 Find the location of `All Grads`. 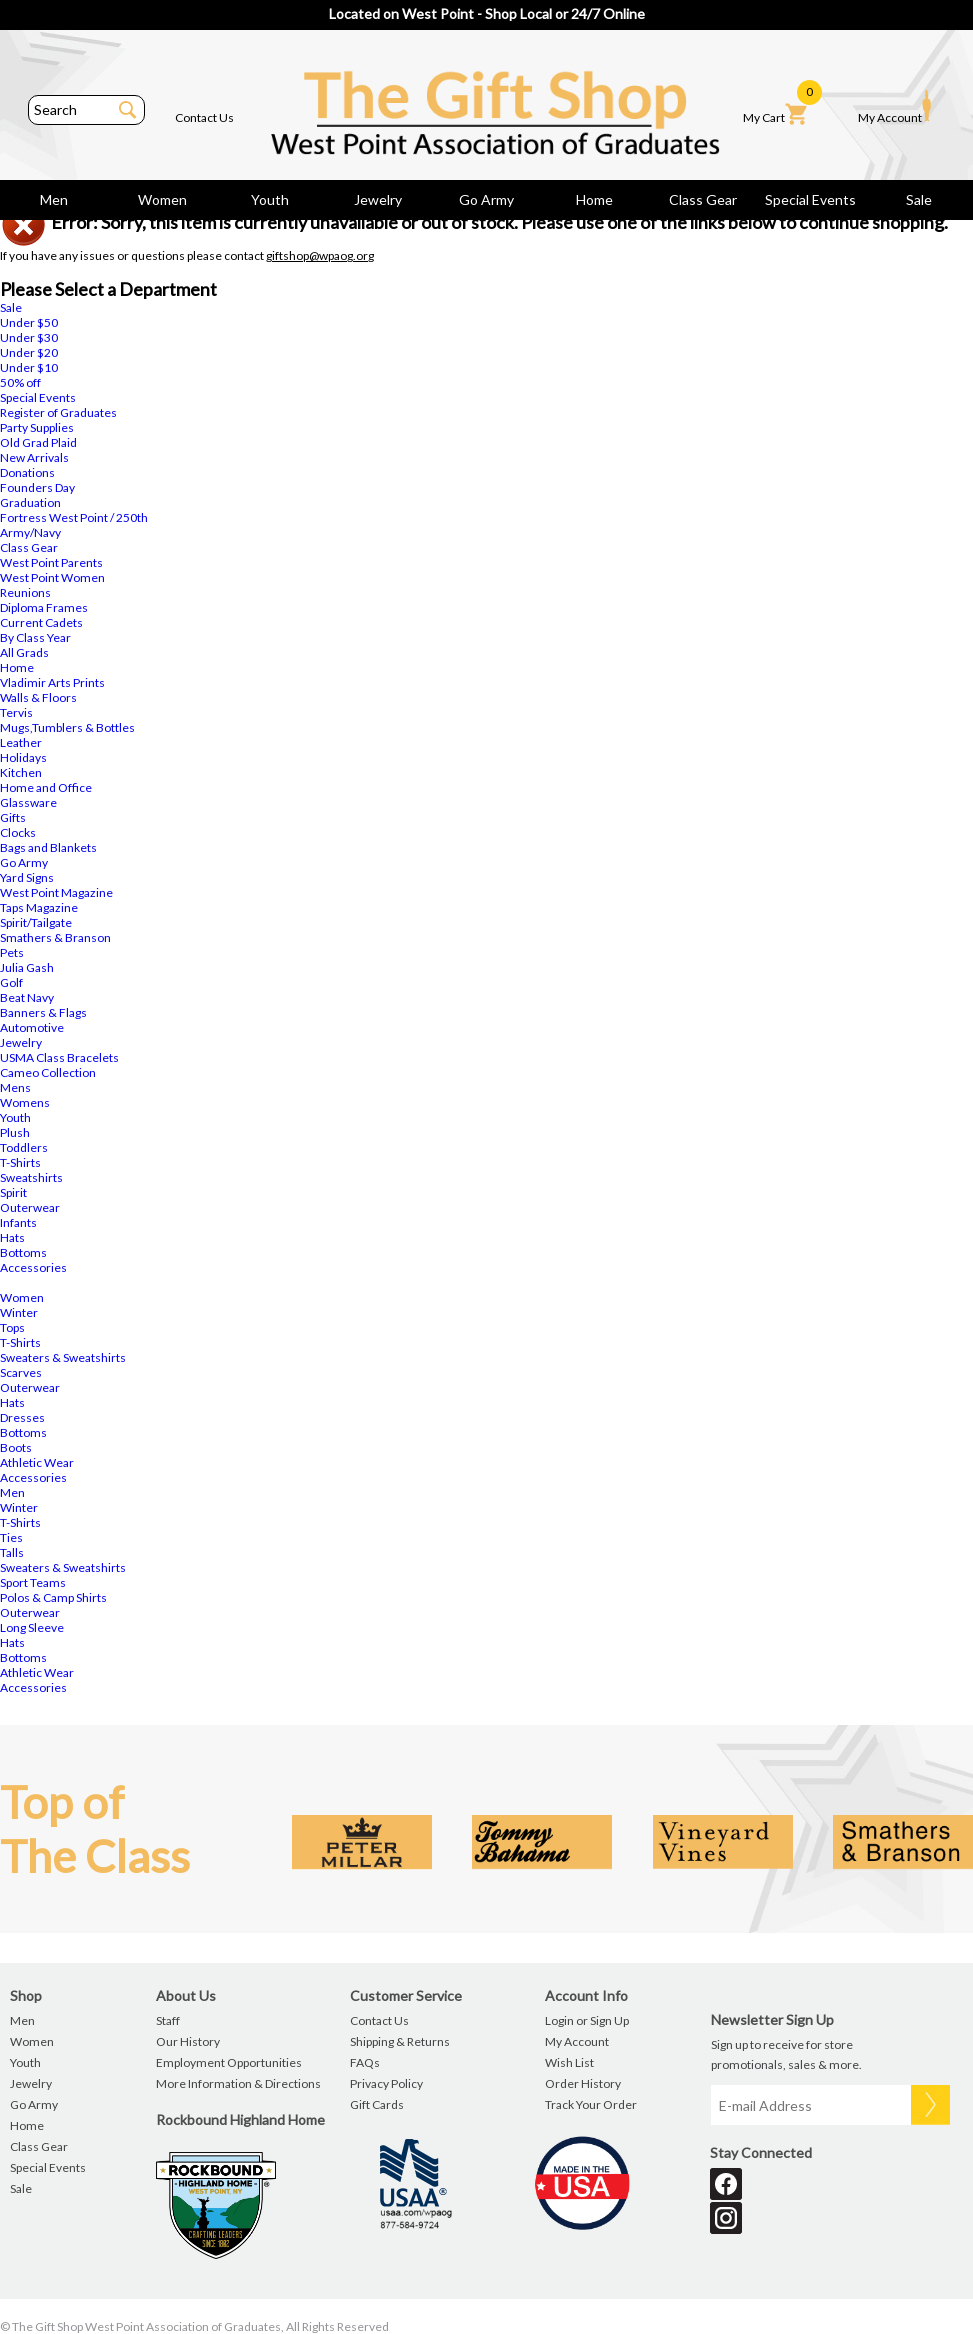

All Grads is located at coordinates (24, 652).